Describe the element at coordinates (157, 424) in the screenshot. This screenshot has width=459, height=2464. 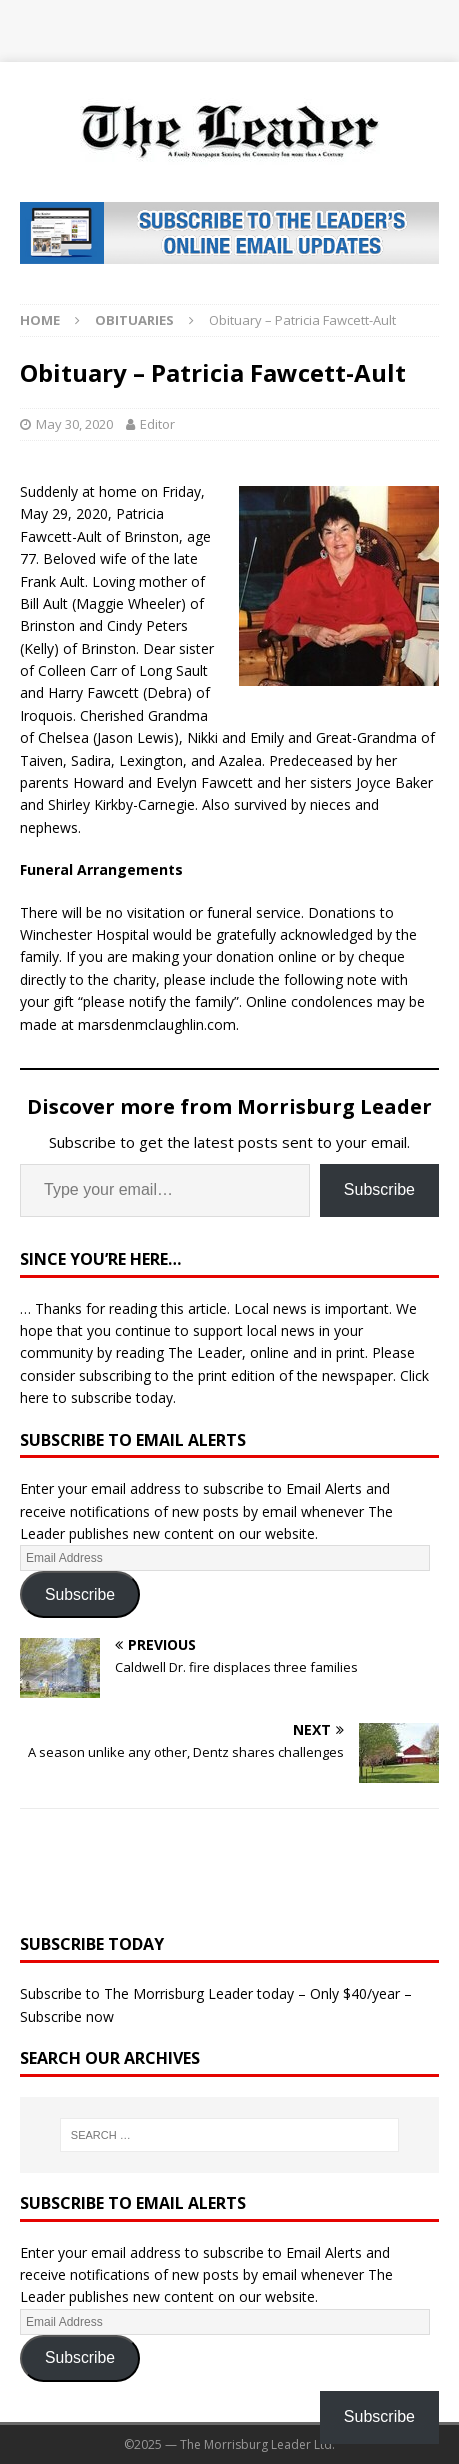
I see `Editor` at that location.